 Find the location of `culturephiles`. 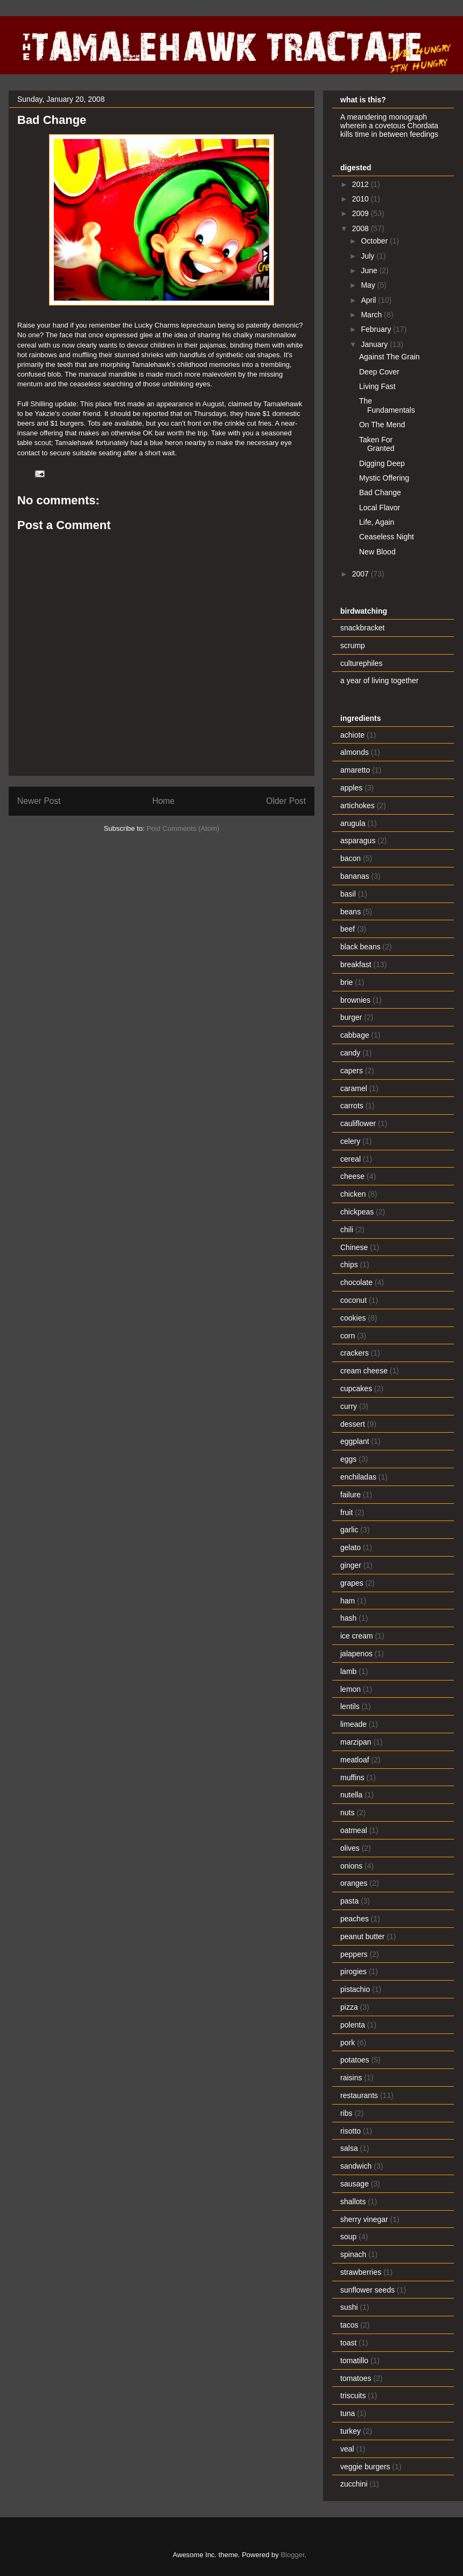

culturephiles is located at coordinates (361, 663).